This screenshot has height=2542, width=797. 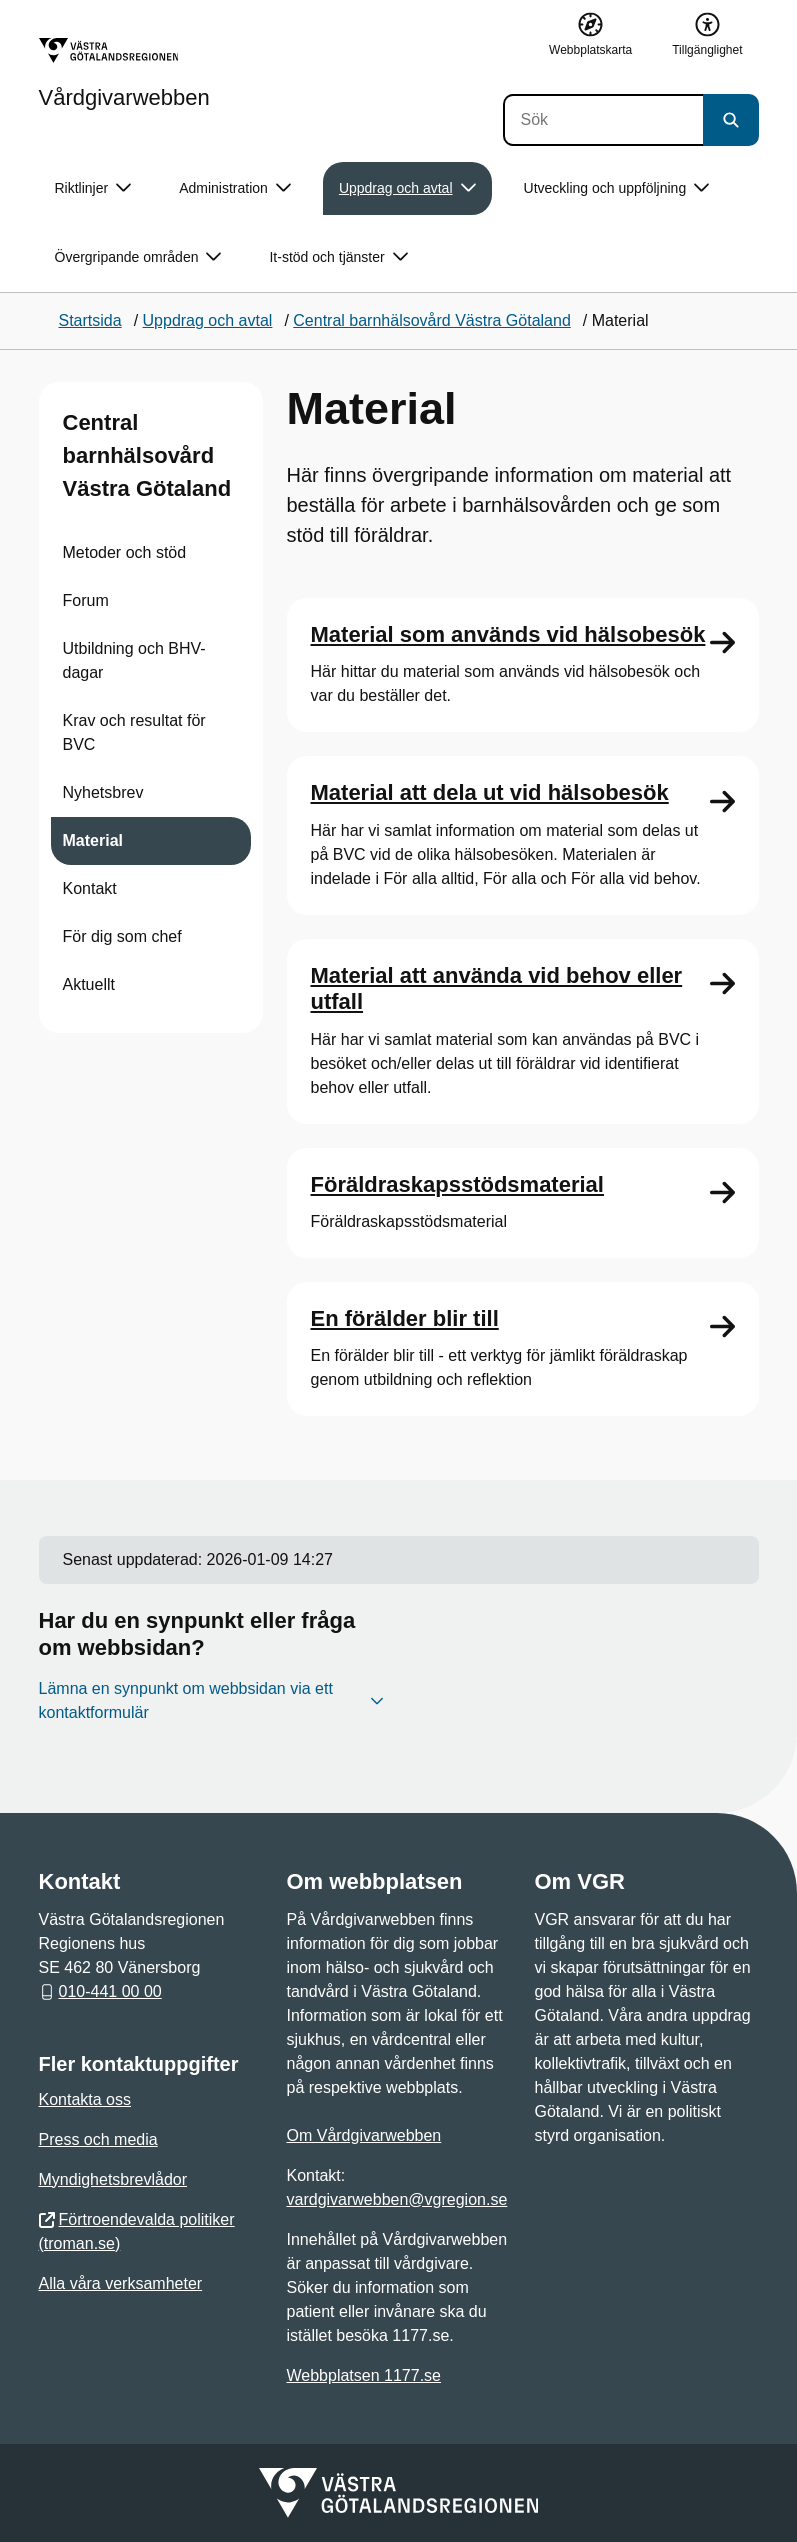 I want to click on Metoder och stöd, so click(x=125, y=552).